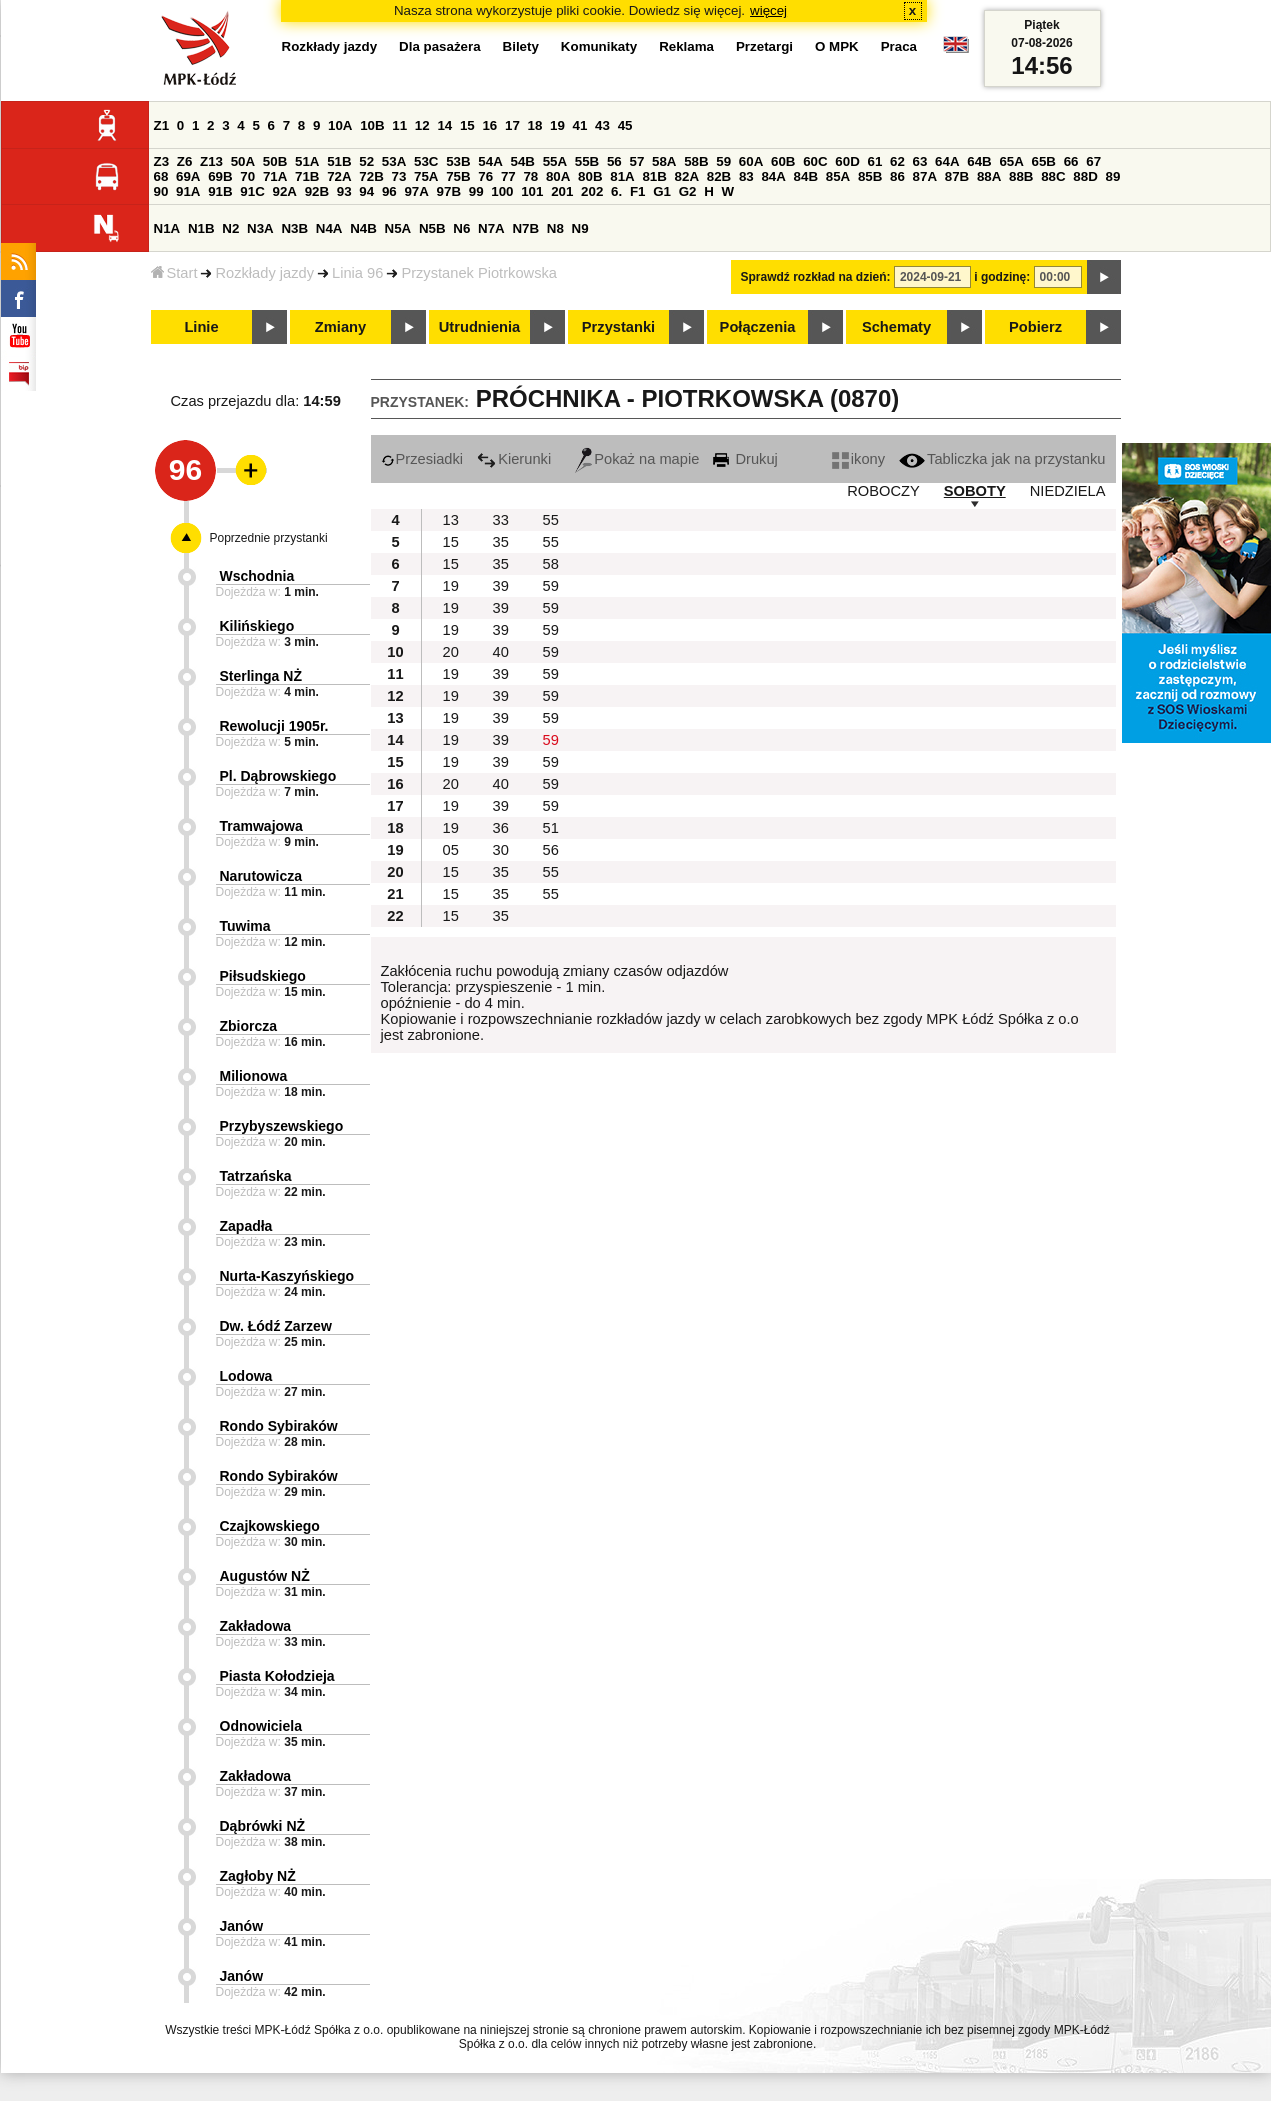 The height and width of the screenshot is (2101, 1271). What do you see at coordinates (532, 191) in the screenshot?
I see `101` at bounding box center [532, 191].